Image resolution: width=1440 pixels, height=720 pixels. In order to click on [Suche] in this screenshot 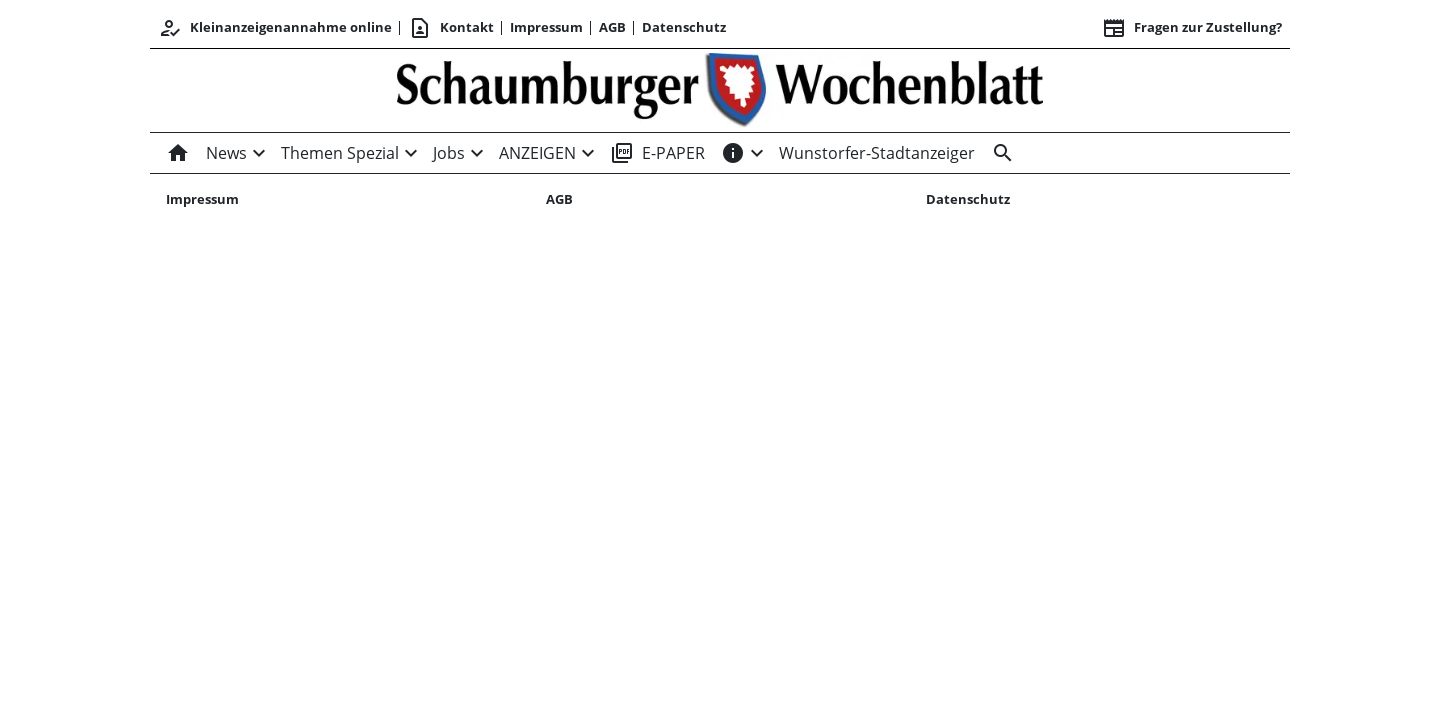, I will do `click(999, 153)`.